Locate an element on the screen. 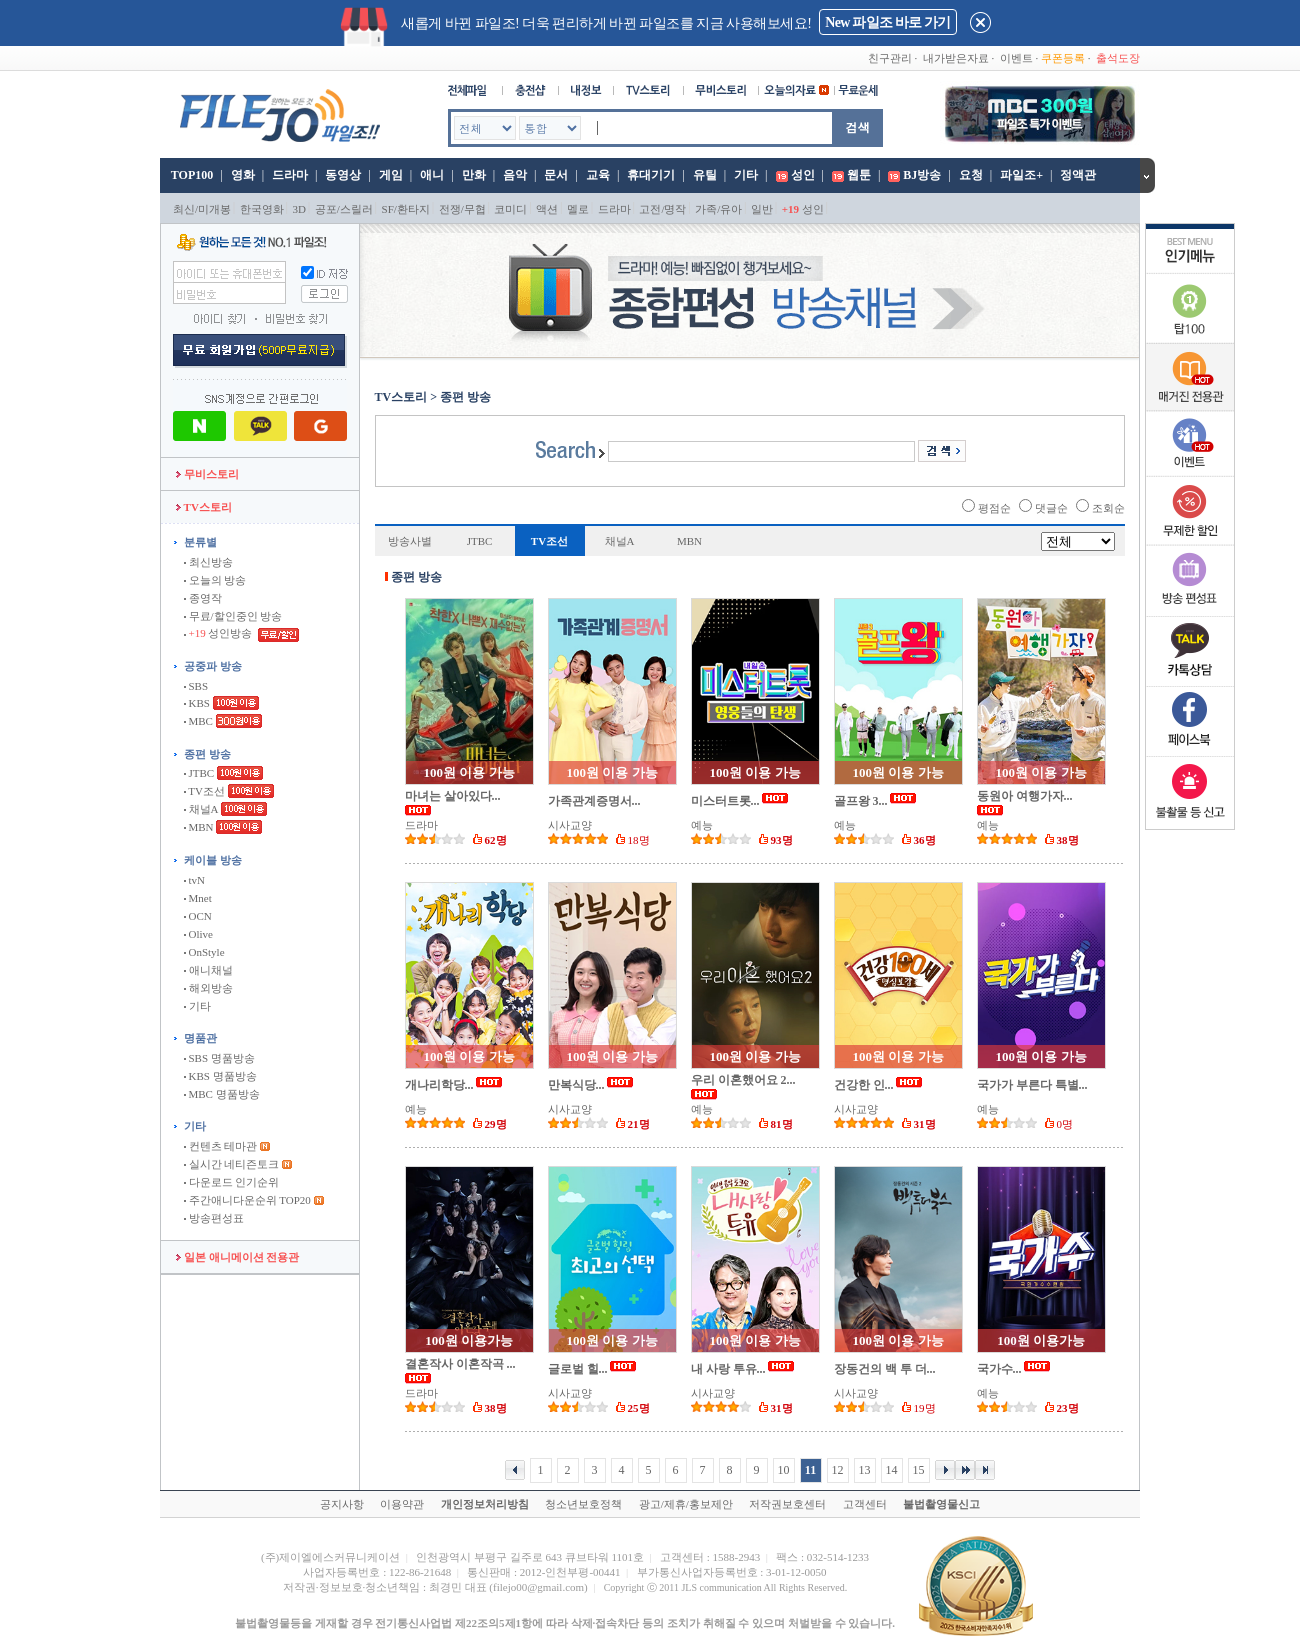 The width and height of the screenshot is (1300, 1637). 미스터트롯... is located at coordinates (725, 801).